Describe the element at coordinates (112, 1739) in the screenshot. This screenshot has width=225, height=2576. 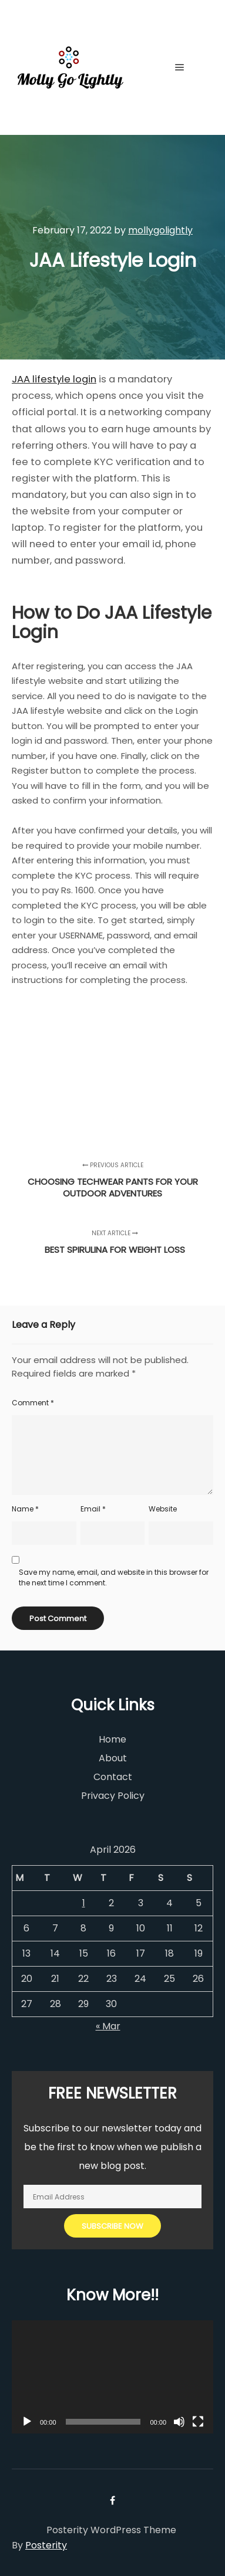
I see `Home` at that location.